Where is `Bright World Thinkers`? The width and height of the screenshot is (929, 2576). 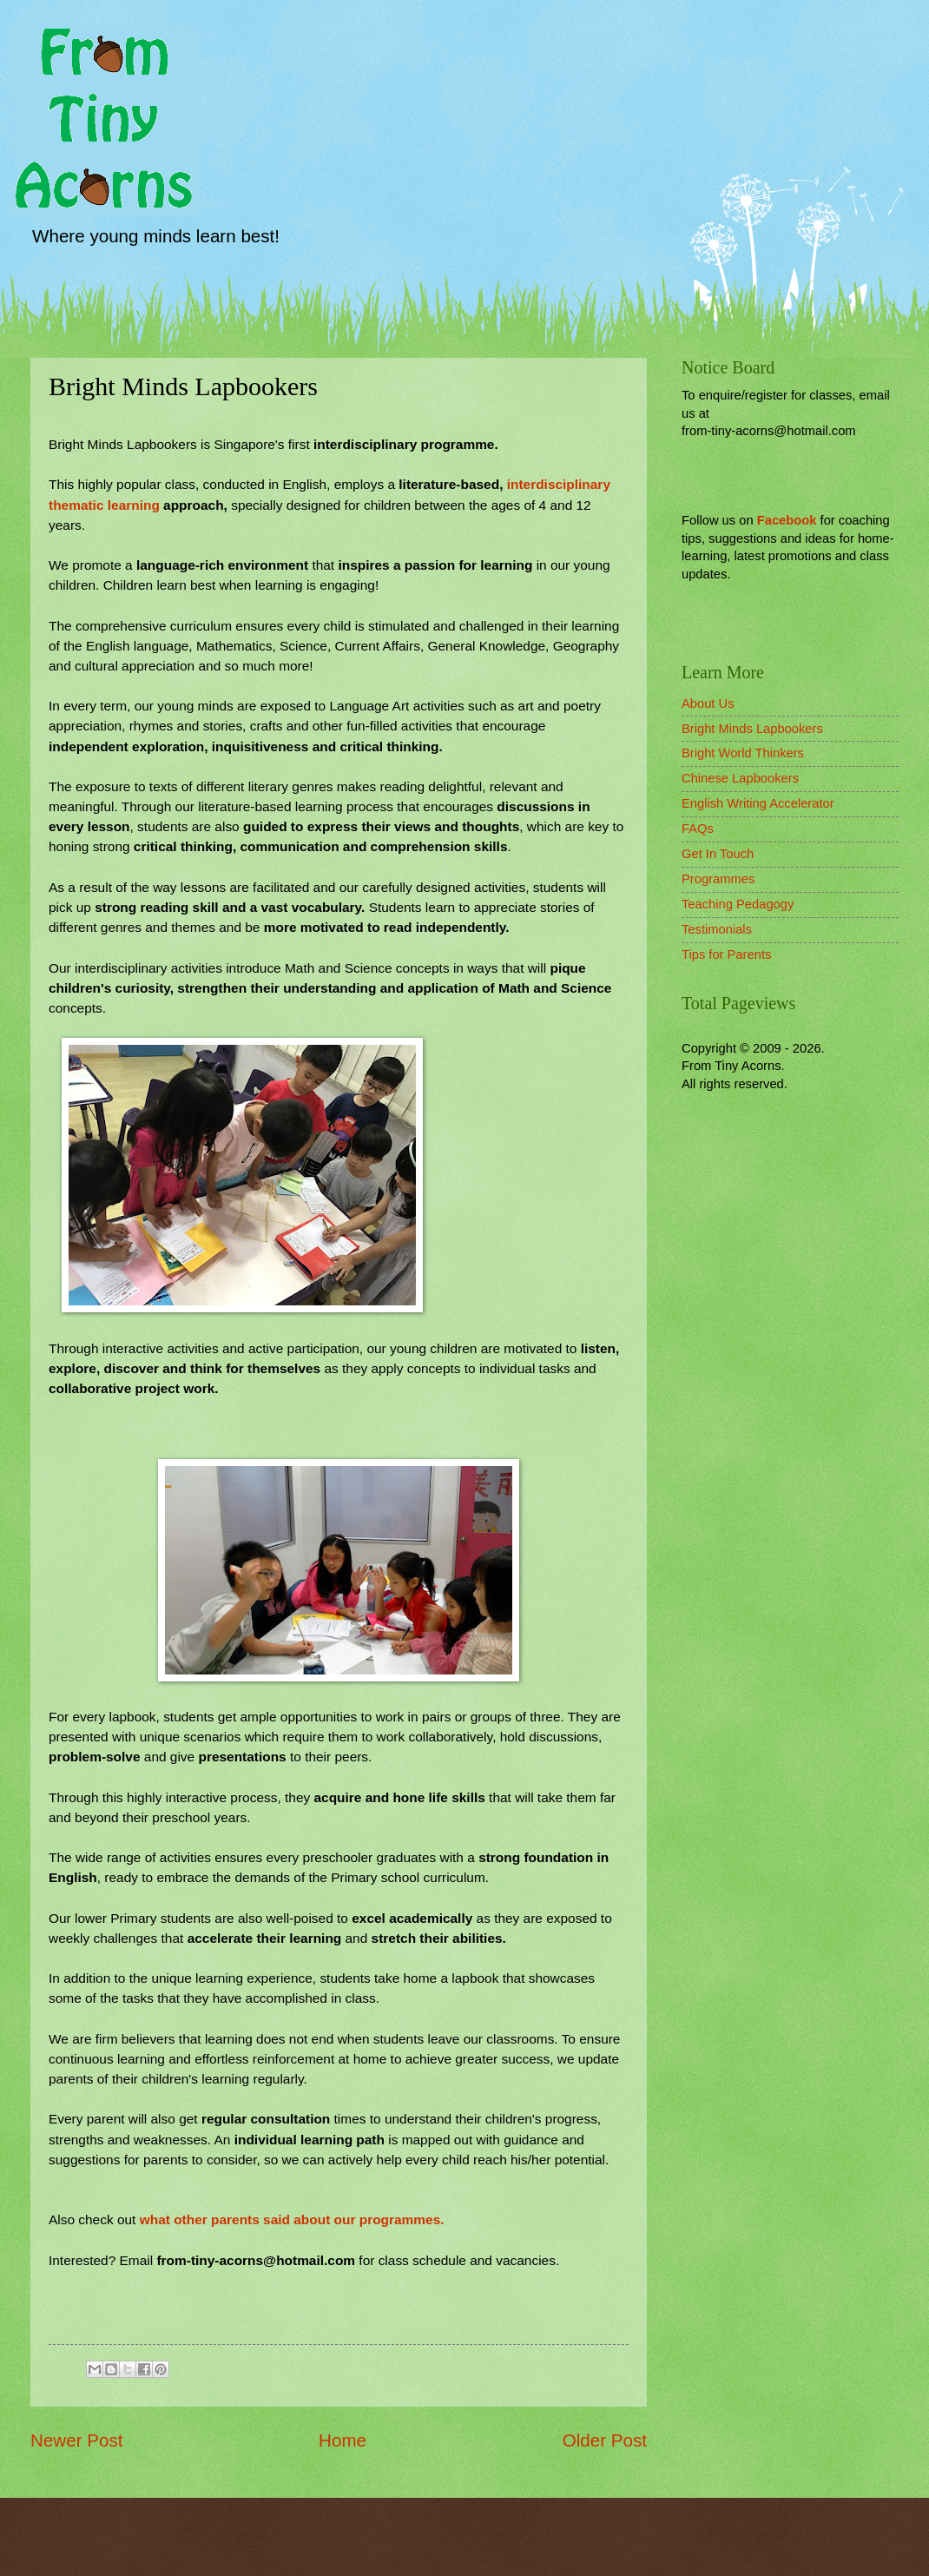
Bright World Thinkers is located at coordinates (743, 753).